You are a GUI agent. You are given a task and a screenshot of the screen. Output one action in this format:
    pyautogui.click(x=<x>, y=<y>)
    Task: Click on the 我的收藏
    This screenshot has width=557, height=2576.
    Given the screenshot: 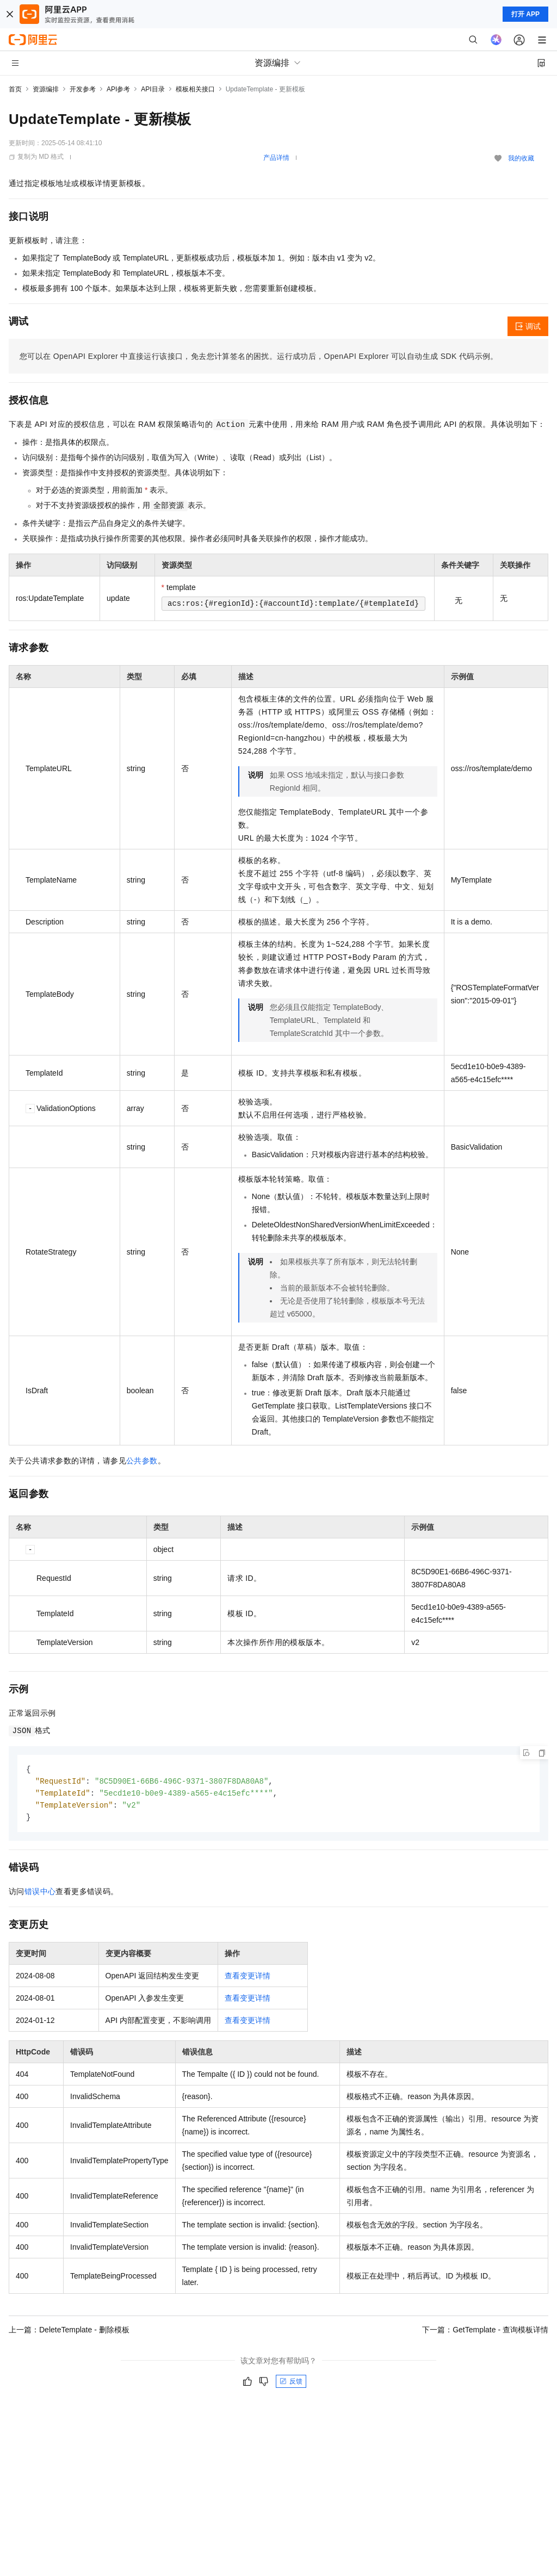 What is the action you would take?
    pyautogui.click(x=521, y=158)
    